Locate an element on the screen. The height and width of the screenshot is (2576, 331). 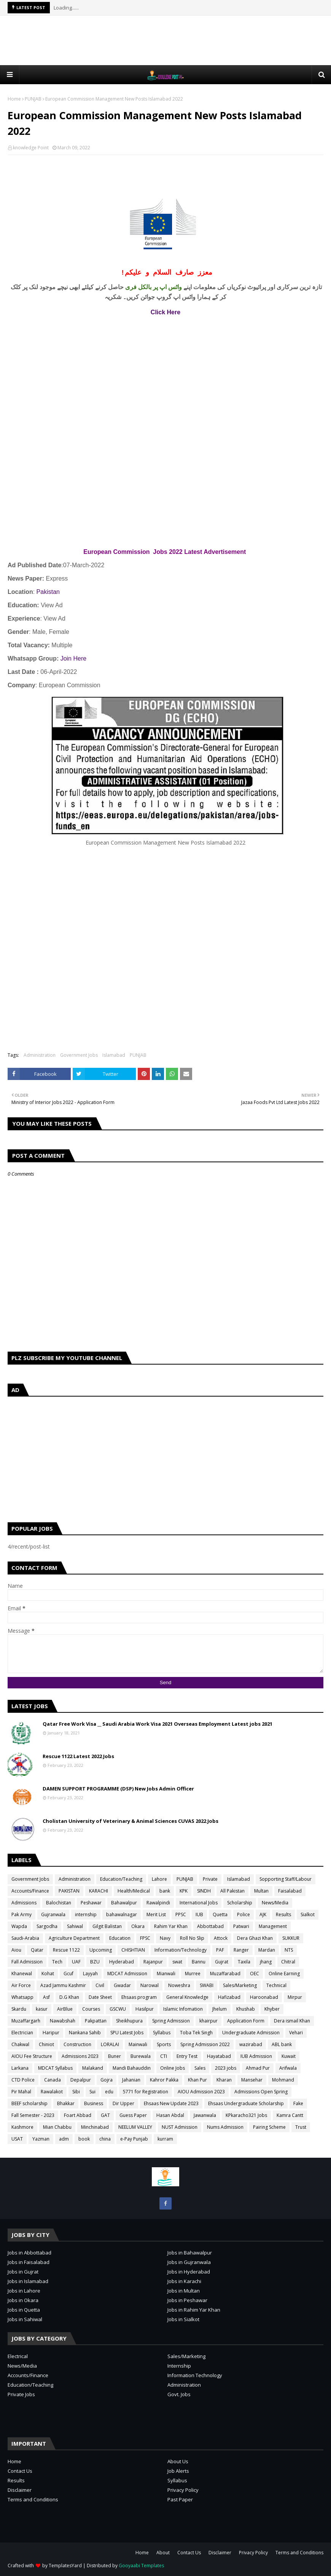
e-Pay Punjab is located at coordinates (134, 2139).